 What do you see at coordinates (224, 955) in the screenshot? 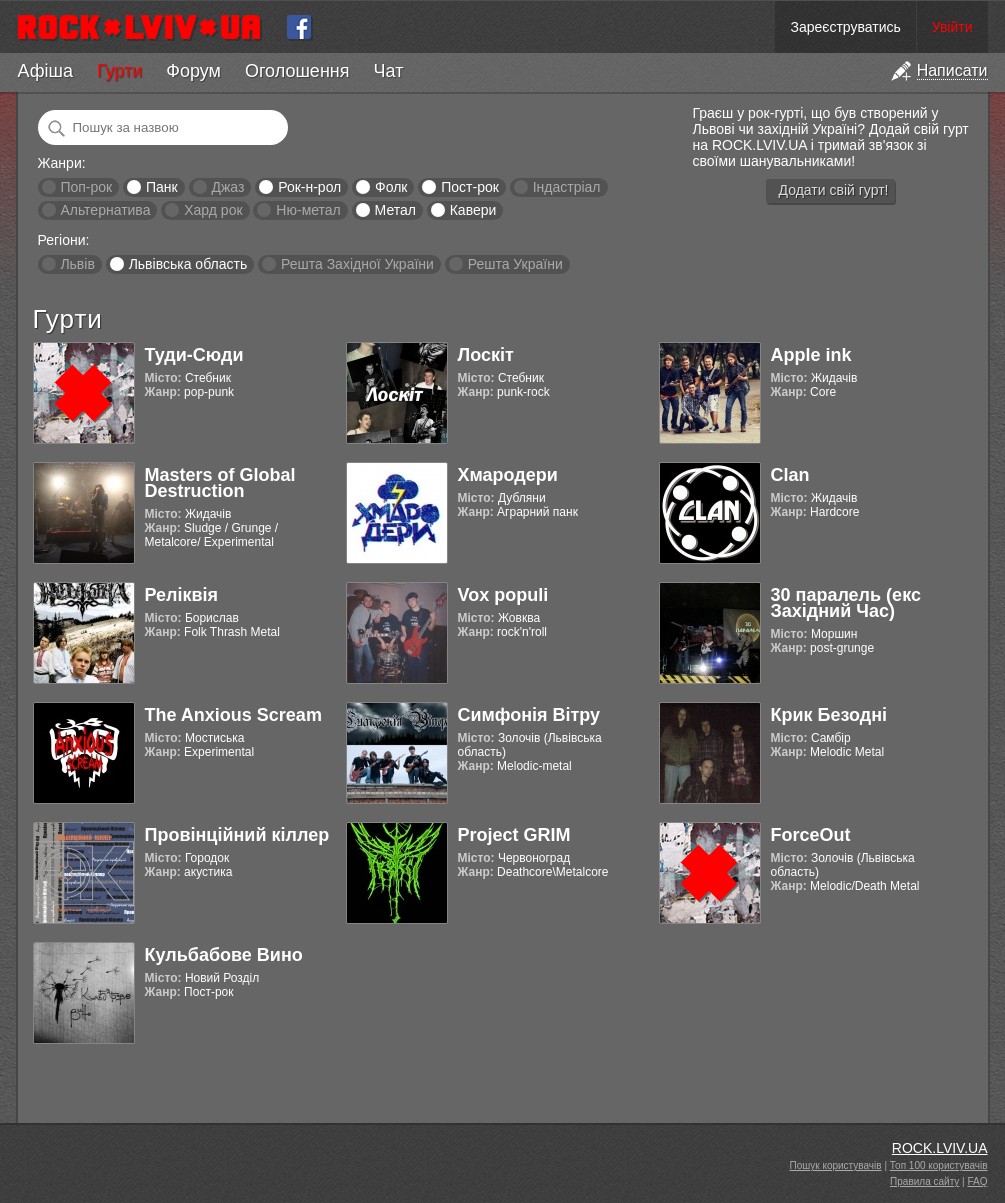
I see `Кульбабове Вино` at bounding box center [224, 955].